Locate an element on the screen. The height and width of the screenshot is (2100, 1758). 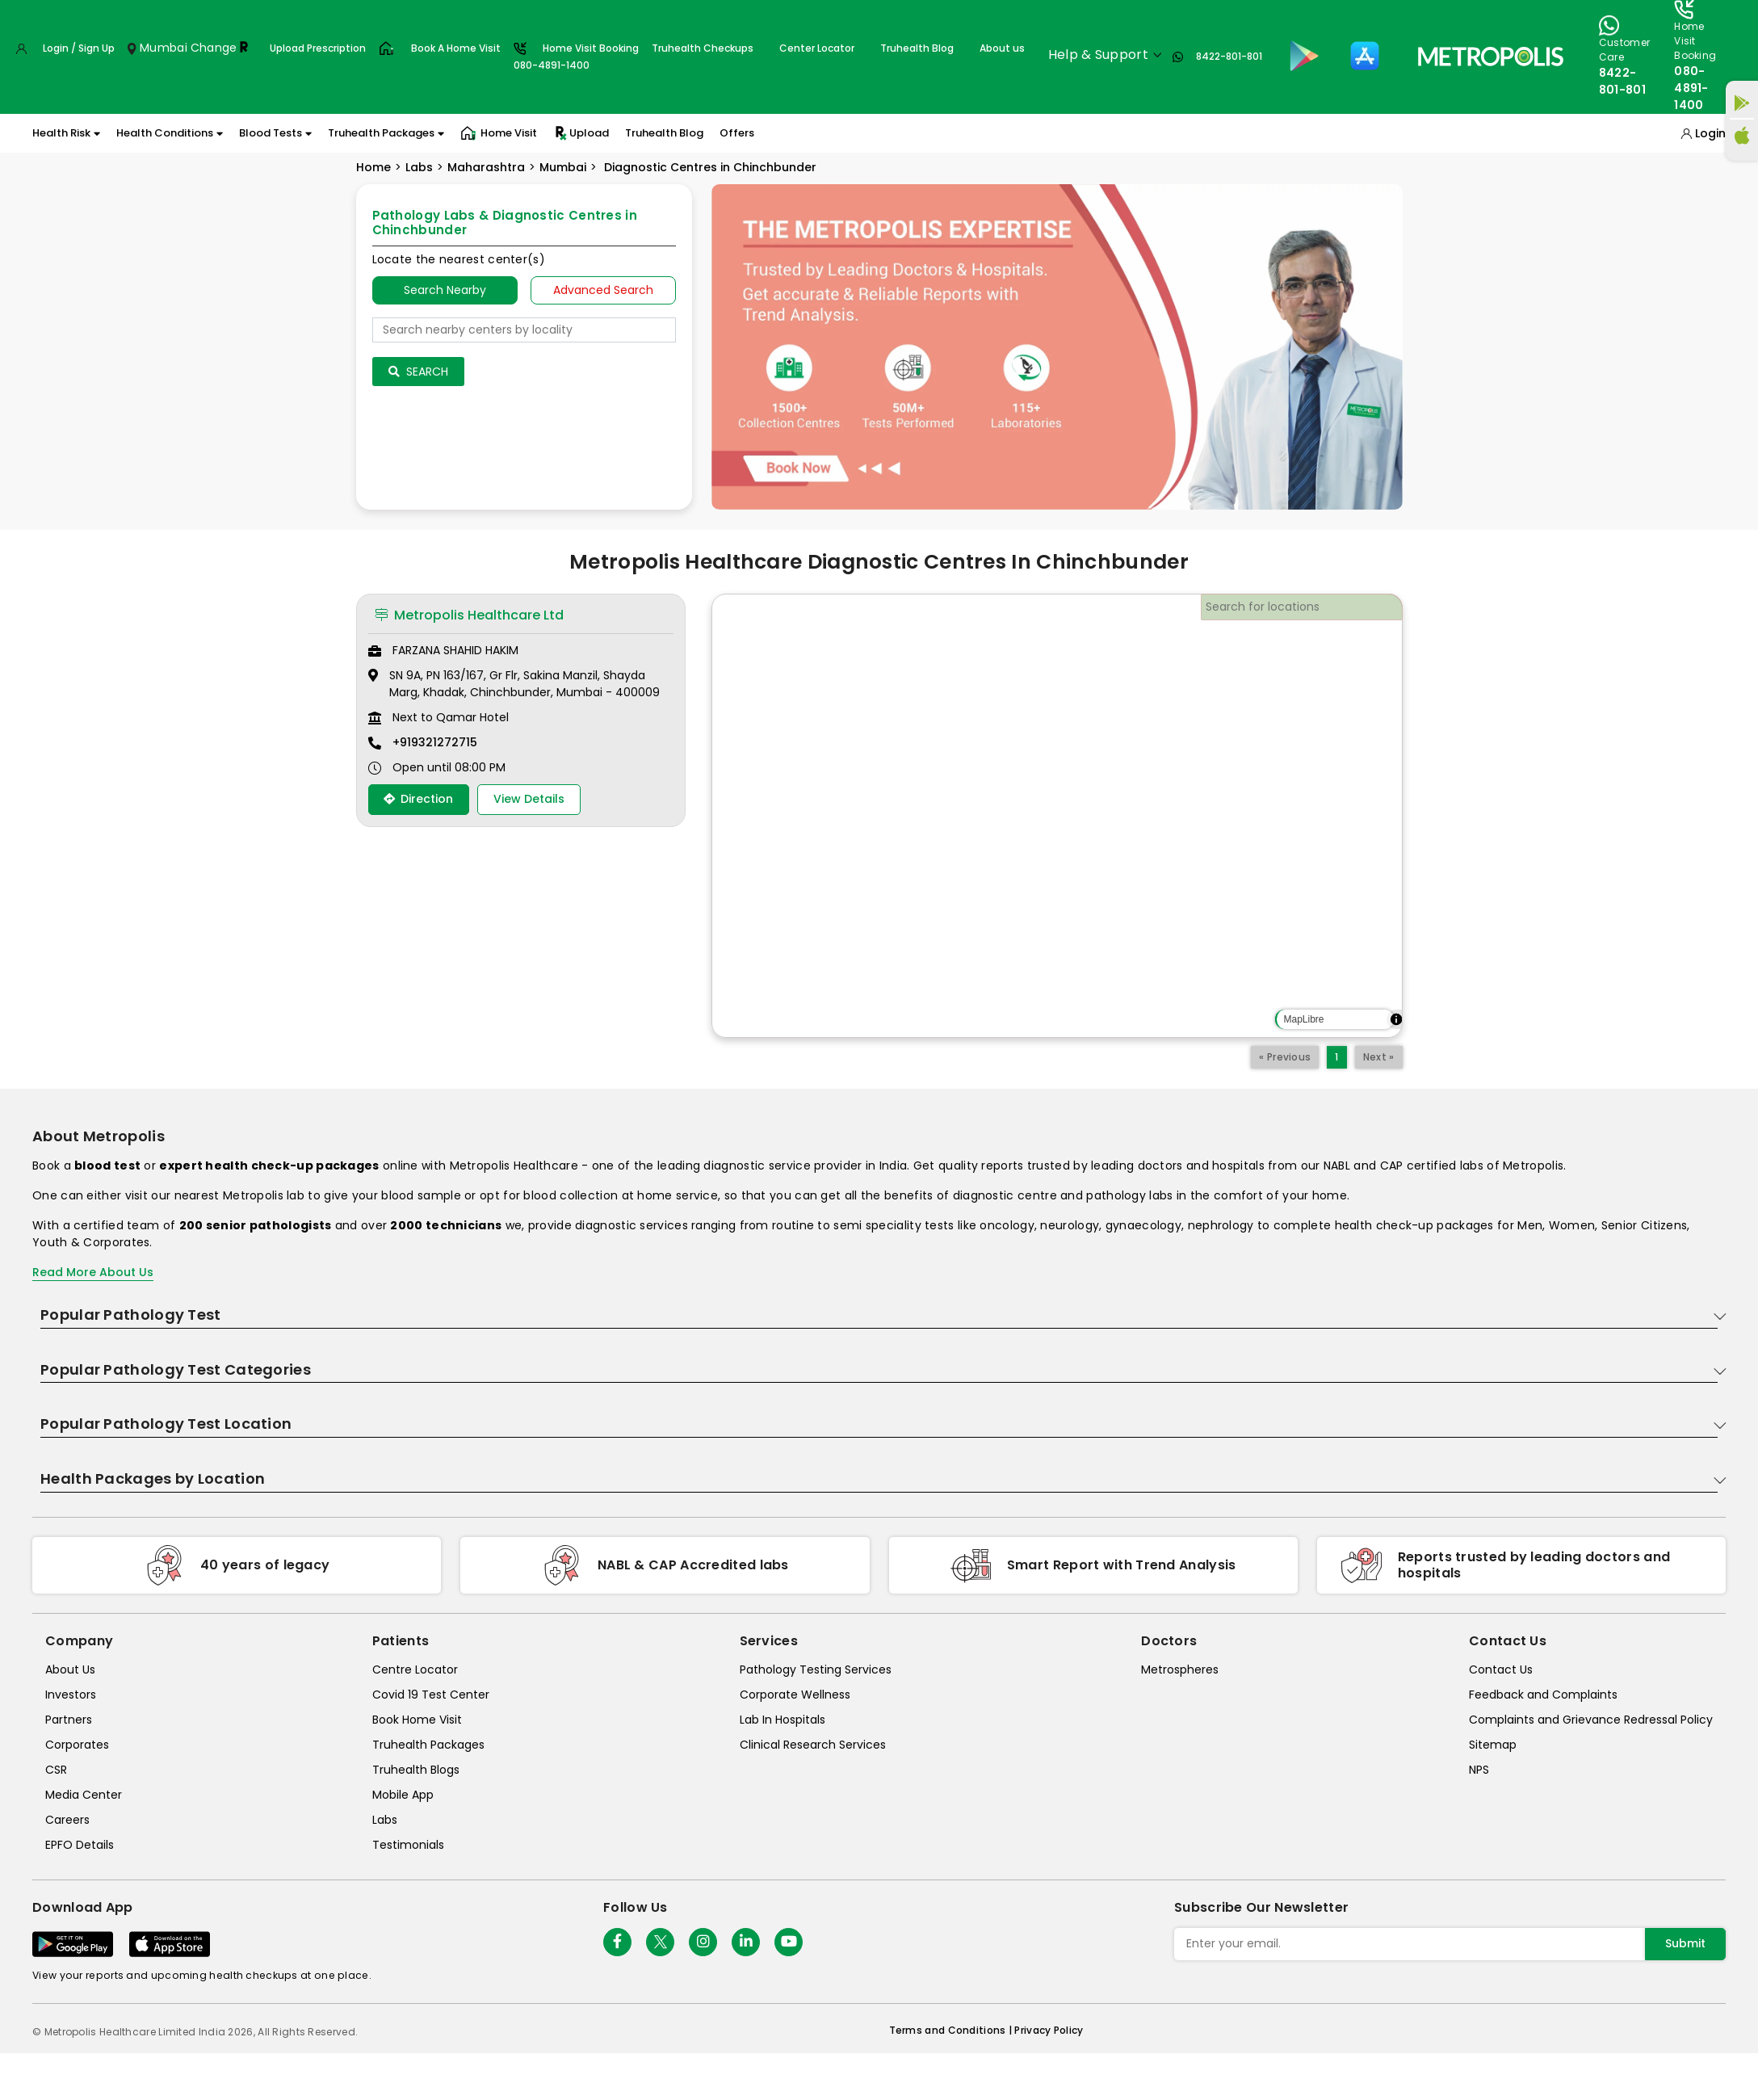
Login is located at coordinates (1710, 133).